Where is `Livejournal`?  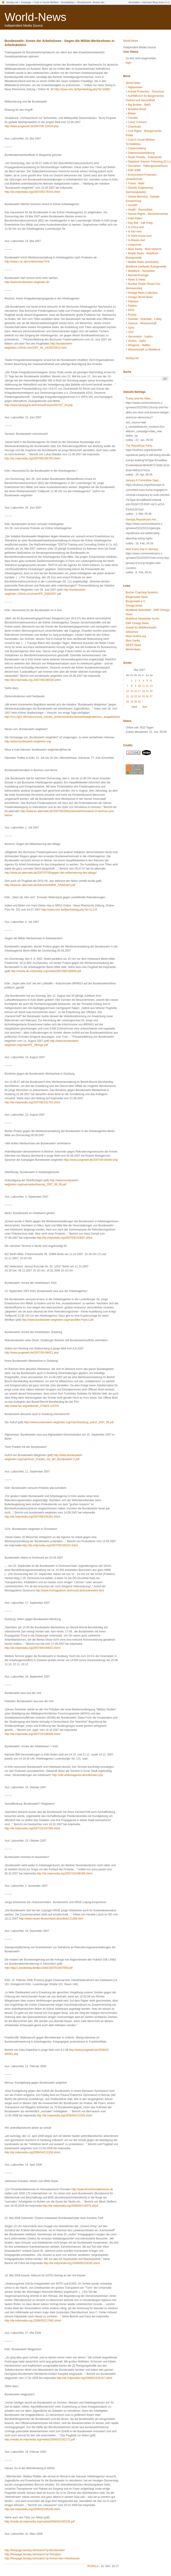 Livejournal is located at coordinates (134, 244).